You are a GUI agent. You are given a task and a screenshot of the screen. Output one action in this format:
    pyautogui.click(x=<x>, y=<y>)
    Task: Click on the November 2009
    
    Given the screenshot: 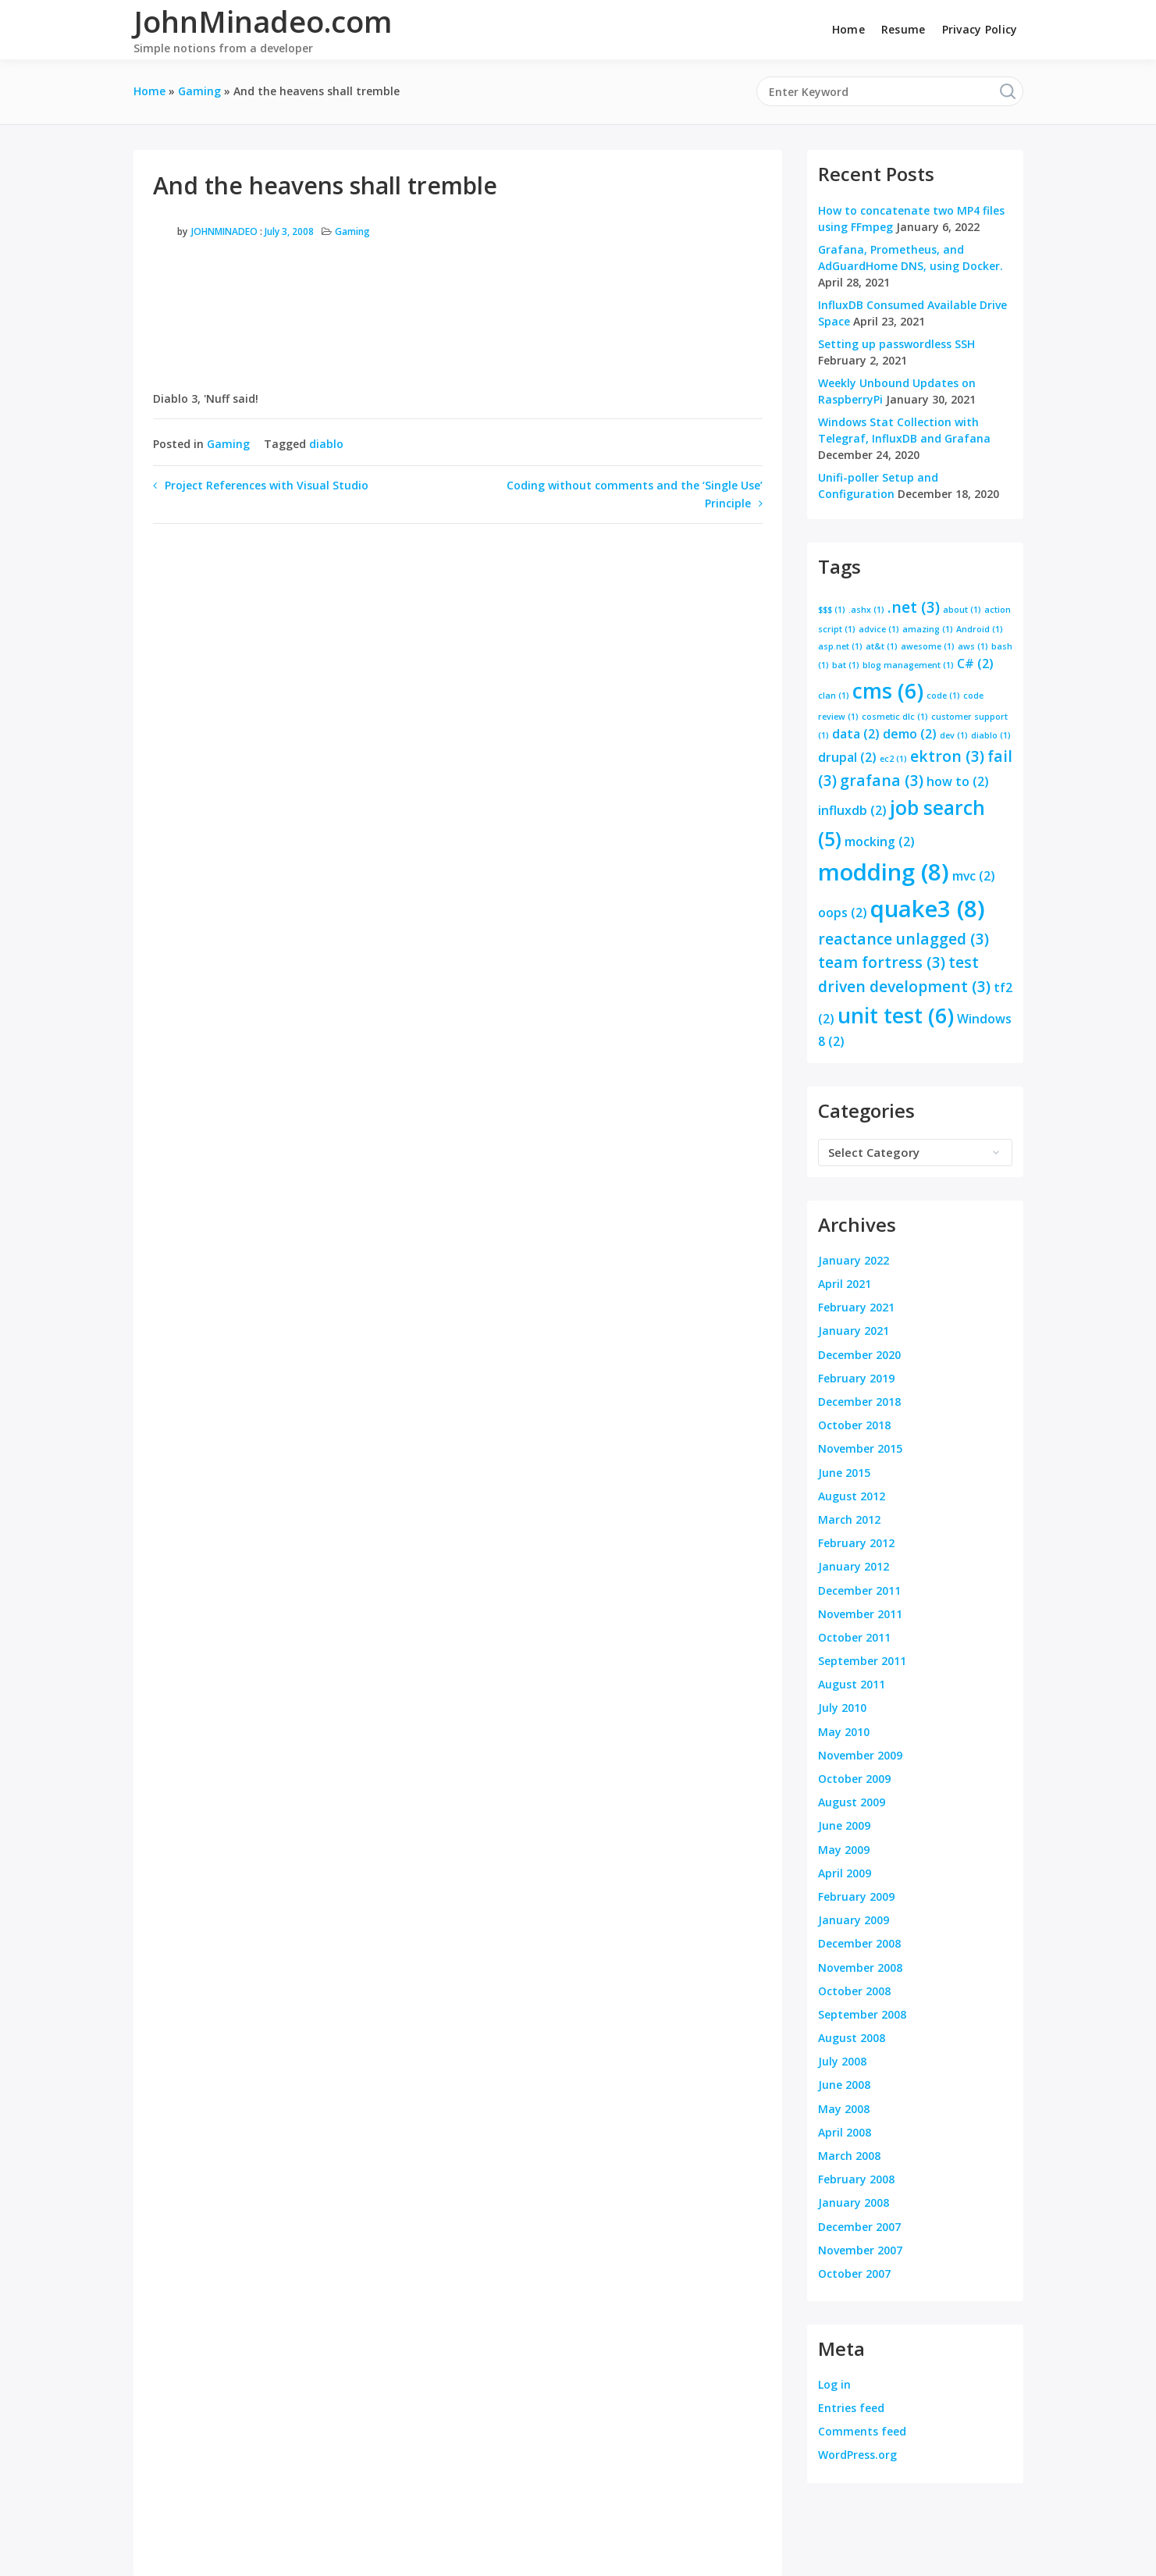 What is the action you would take?
    pyautogui.click(x=860, y=1755)
    